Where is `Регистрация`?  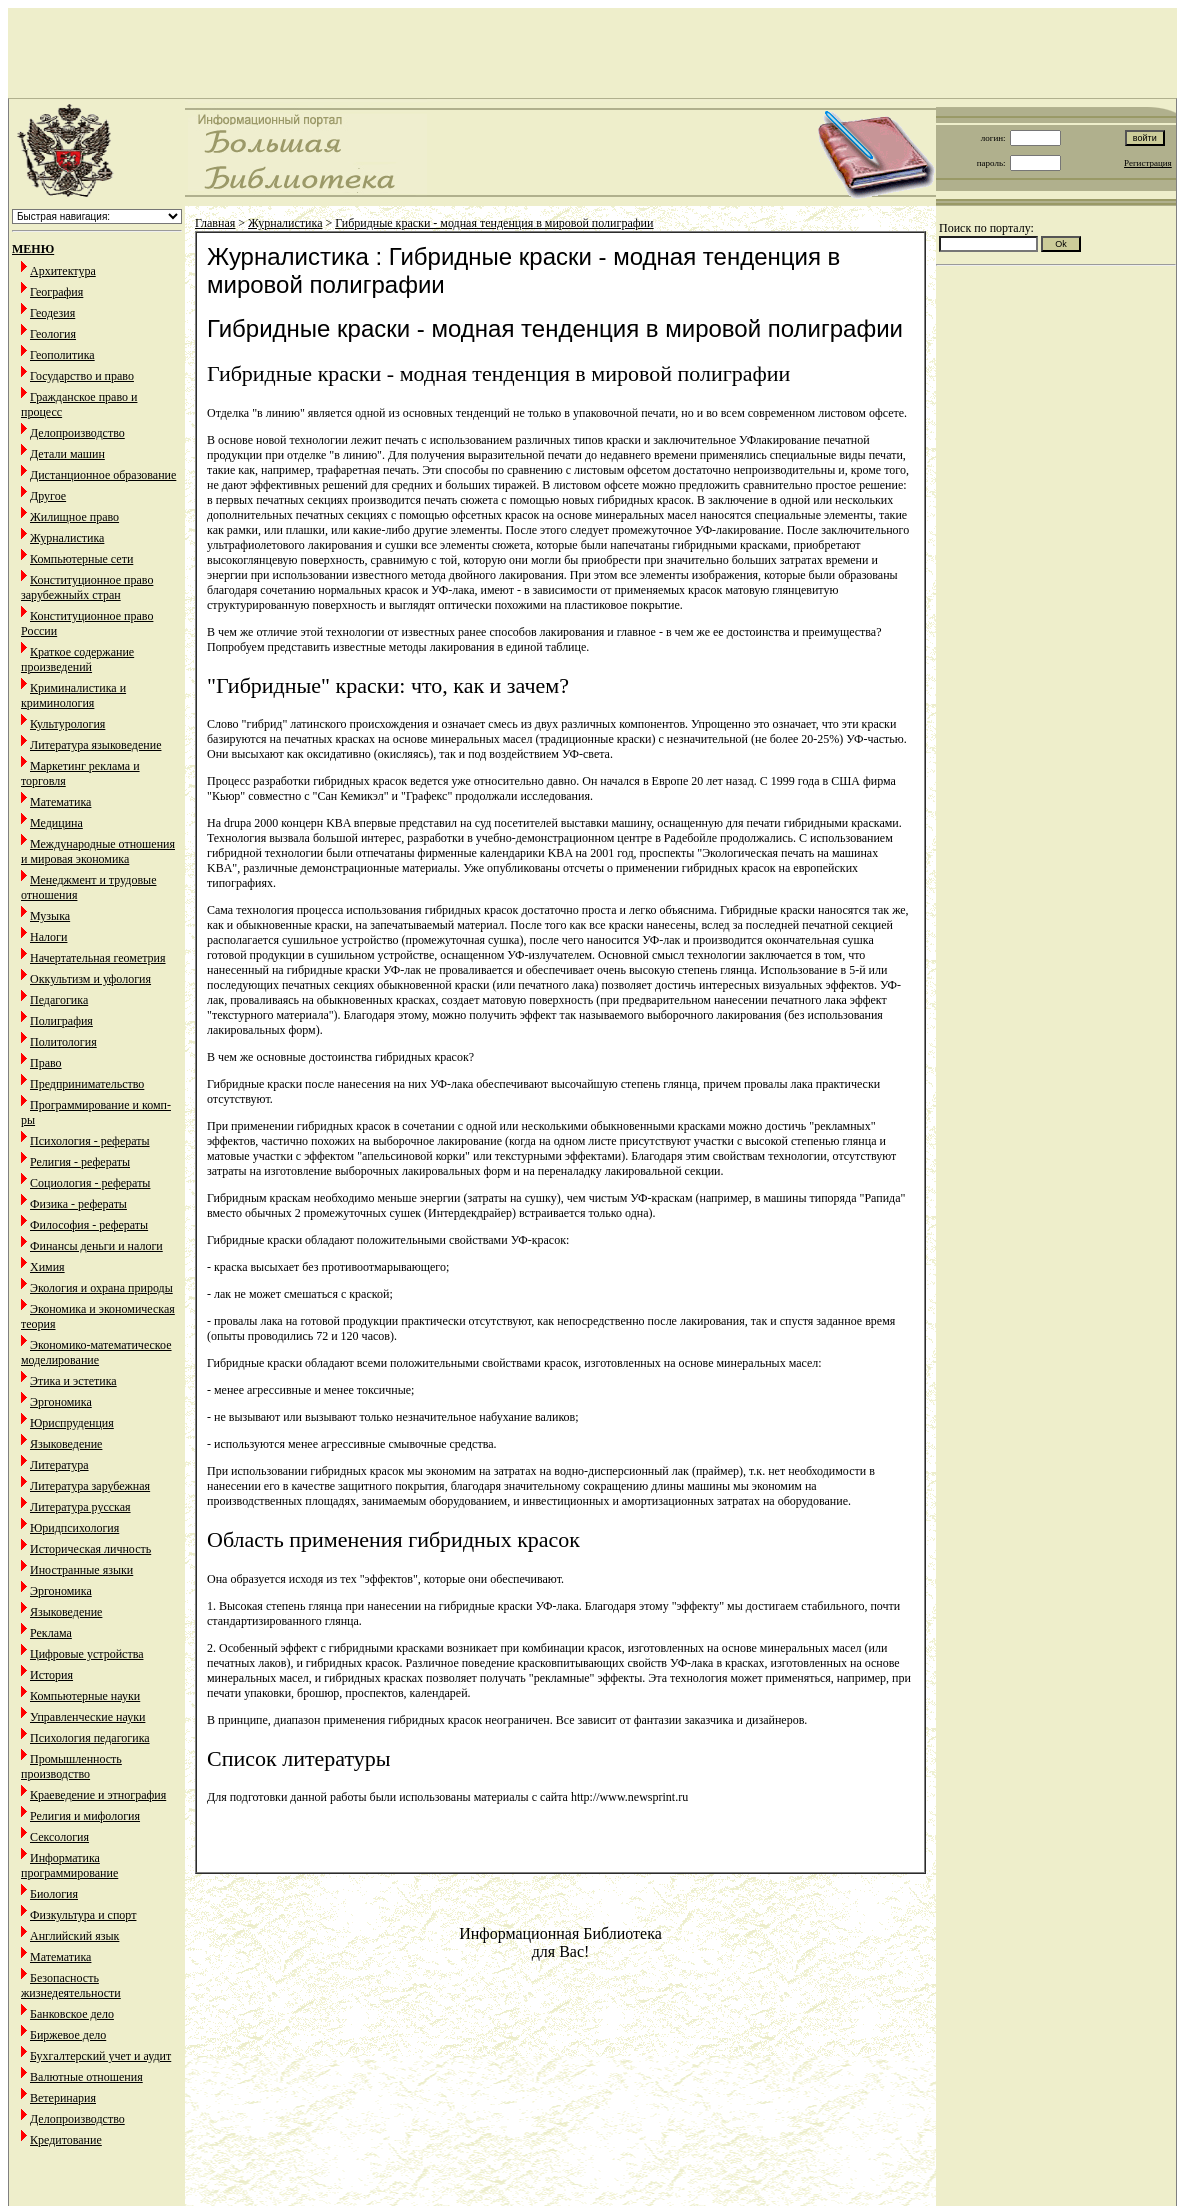
Регистрация is located at coordinates (1148, 163).